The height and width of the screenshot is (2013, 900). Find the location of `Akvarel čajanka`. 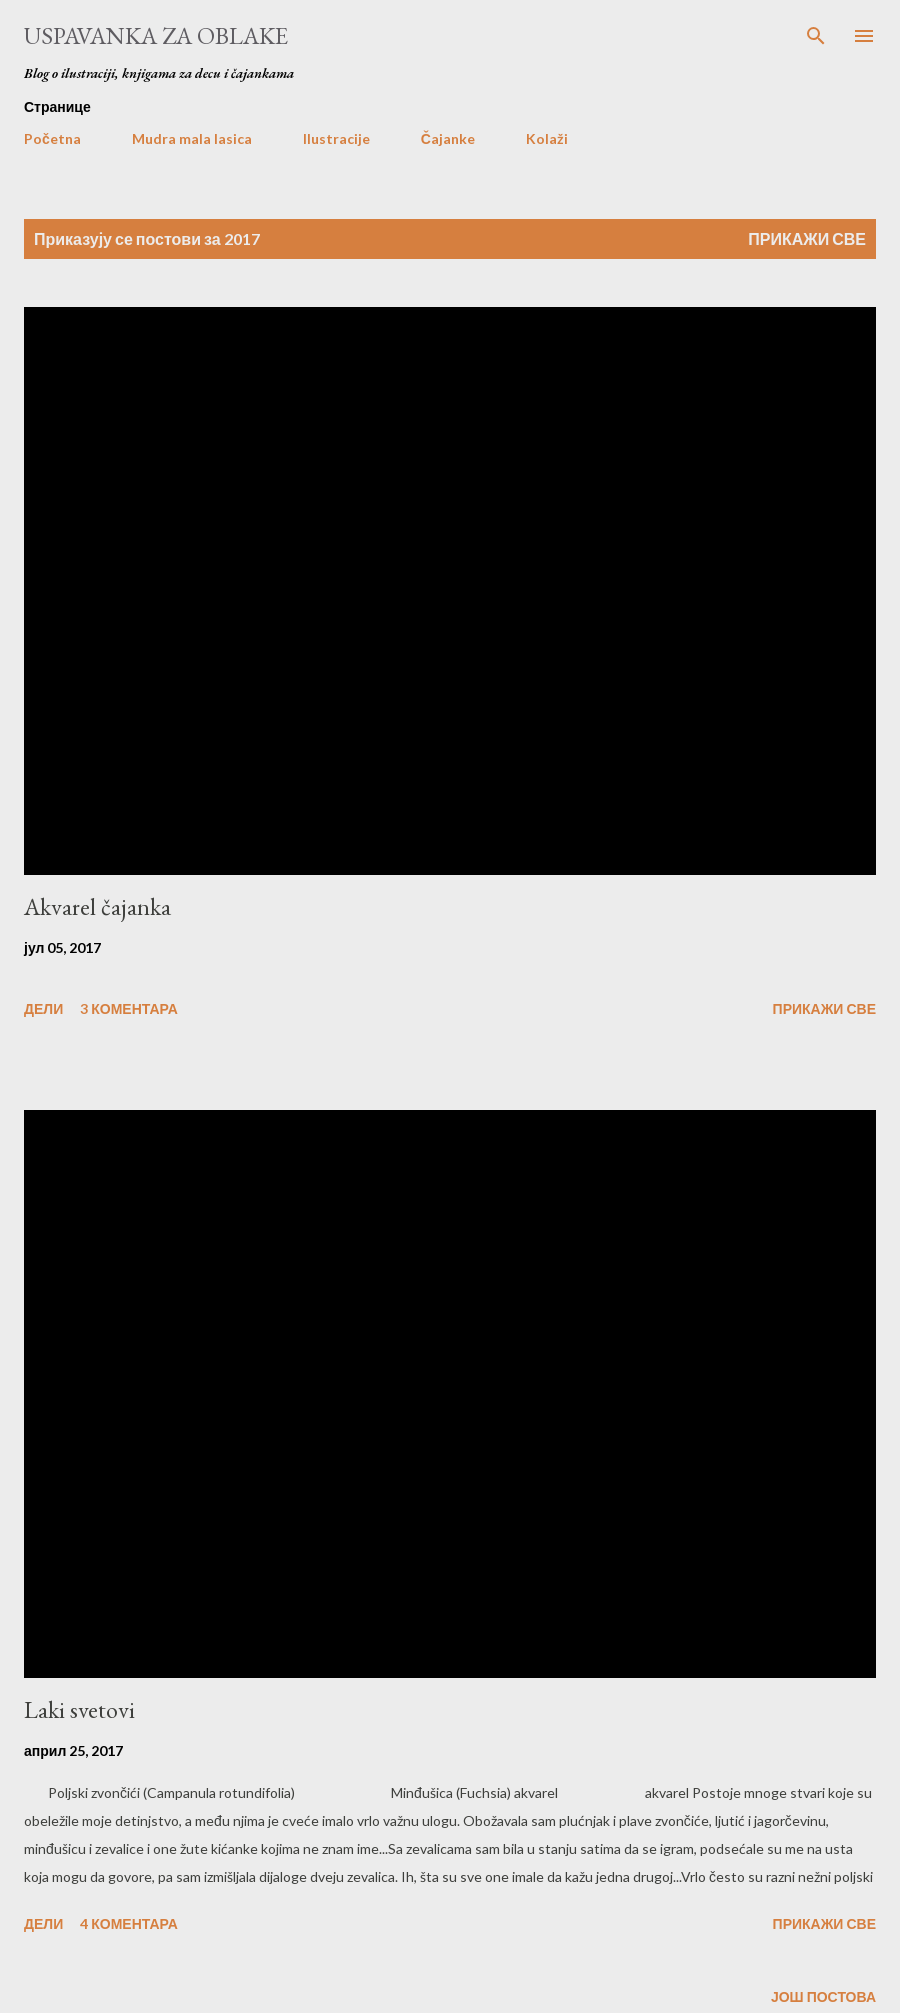

Akvarel čajanka is located at coordinates (97, 906).